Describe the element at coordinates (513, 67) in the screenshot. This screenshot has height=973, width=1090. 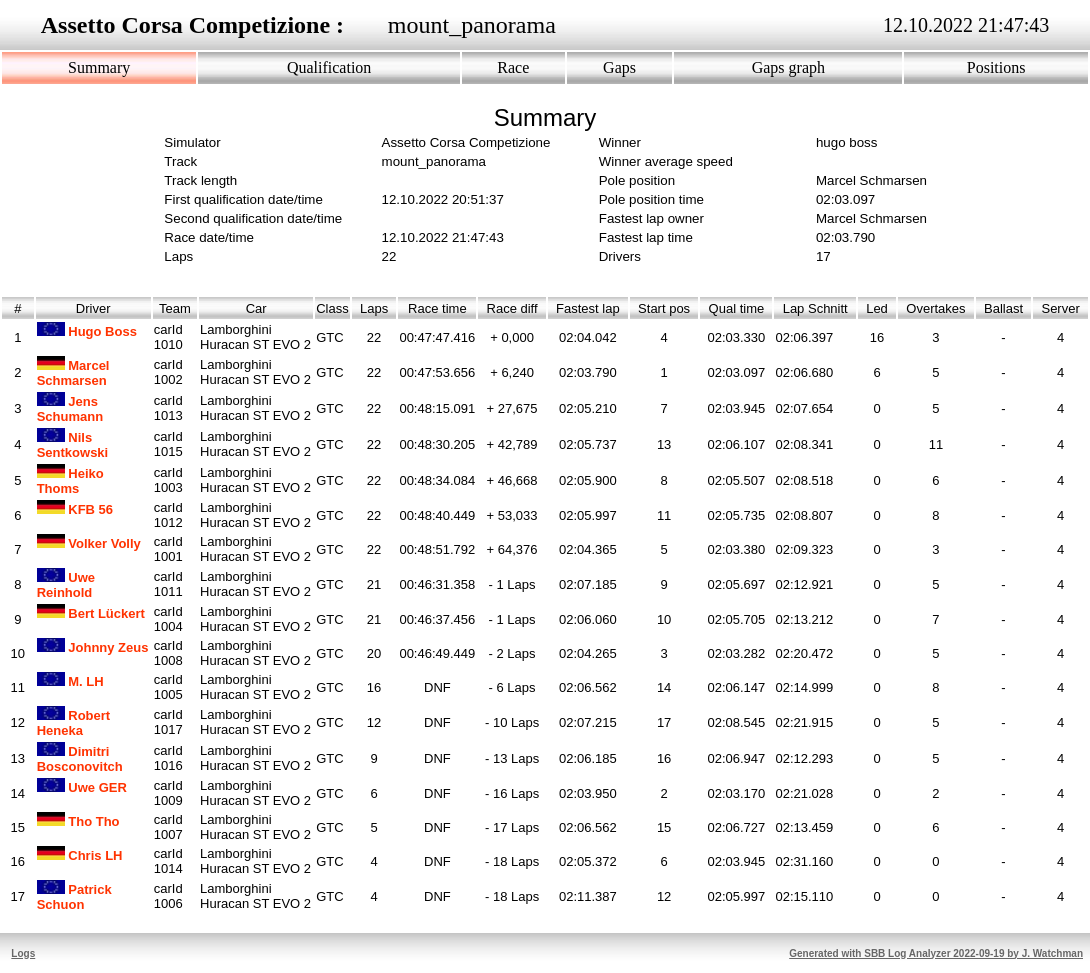
I see `Race` at that location.